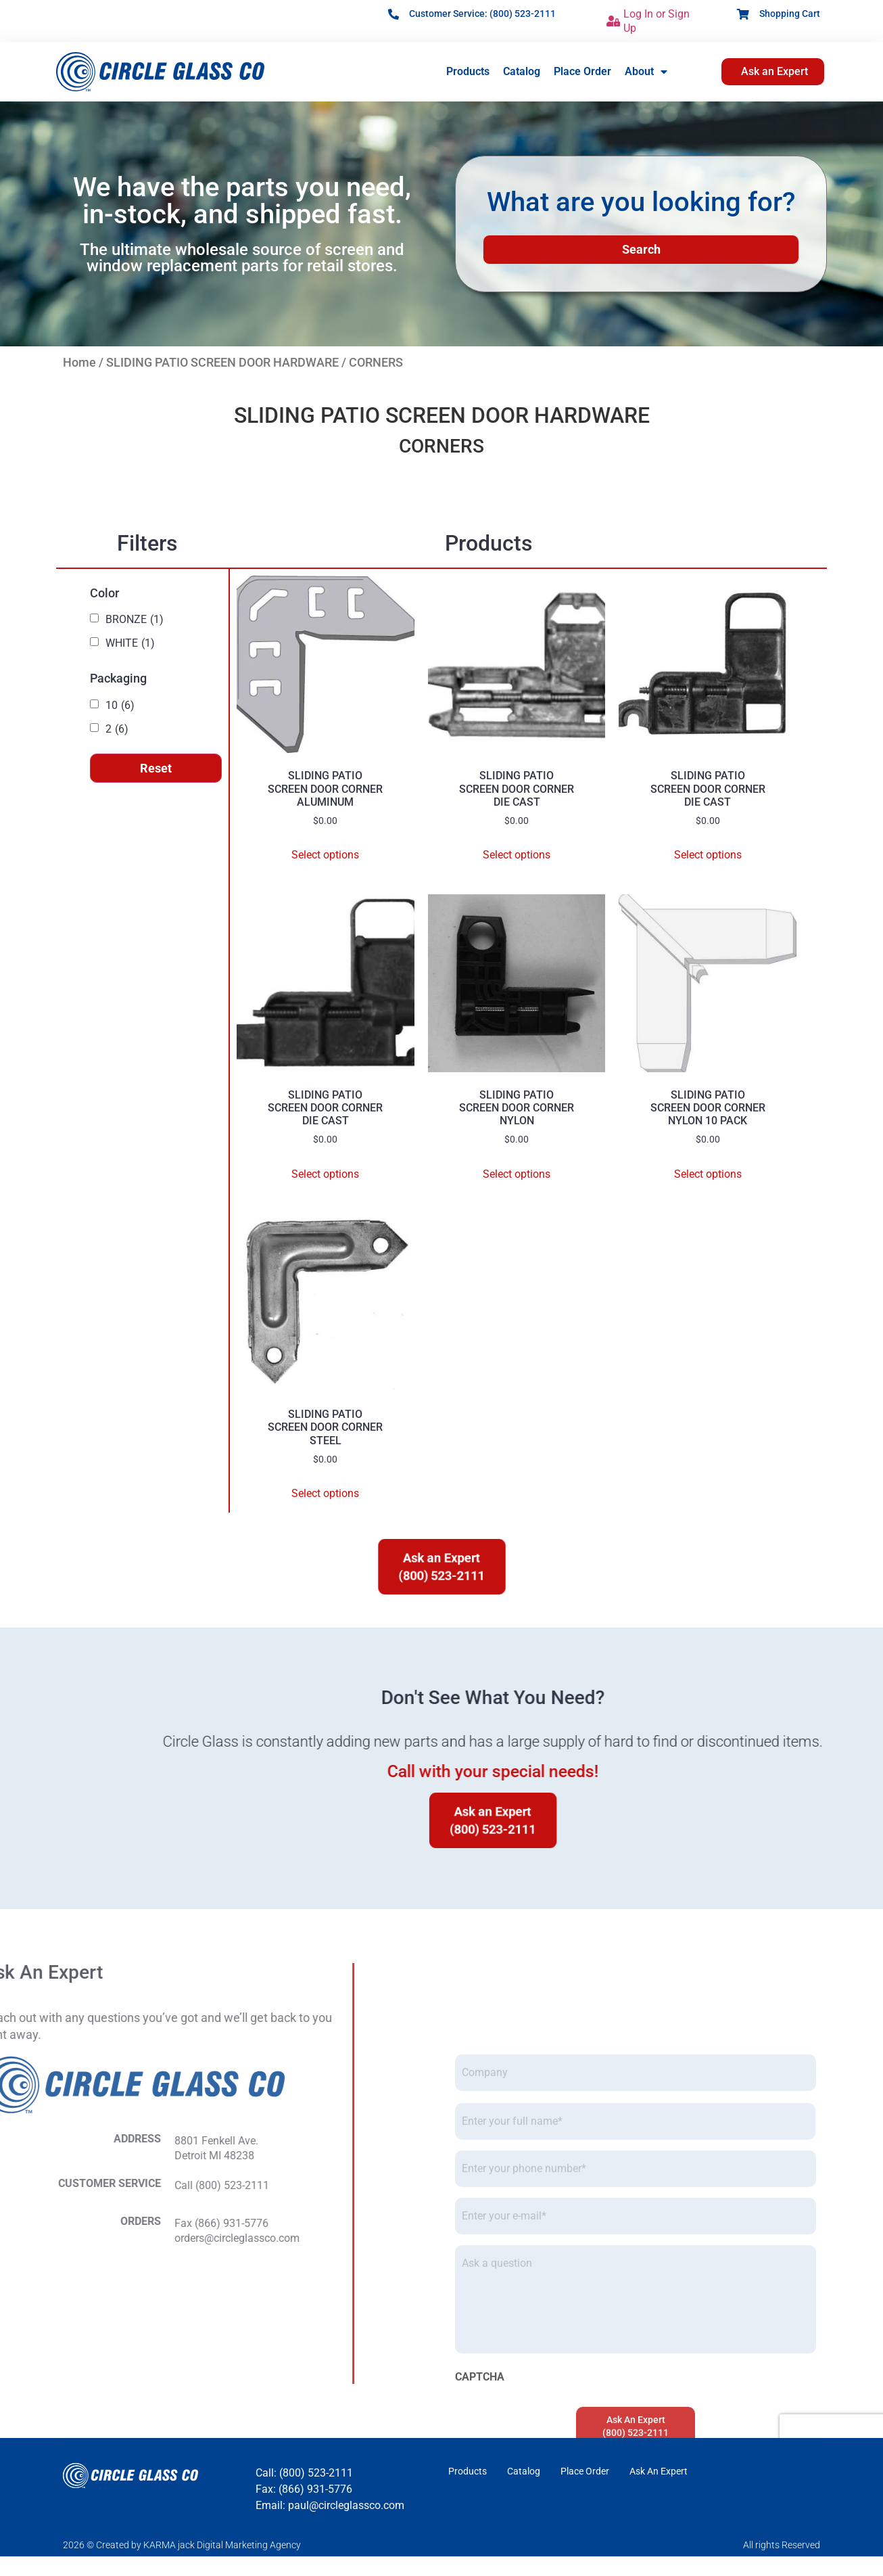 The image size is (883, 2576). Describe the element at coordinates (182, 2544) in the screenshot. I see `2026 © Created by KARMA jack Digital Marketing Agency` at that location.